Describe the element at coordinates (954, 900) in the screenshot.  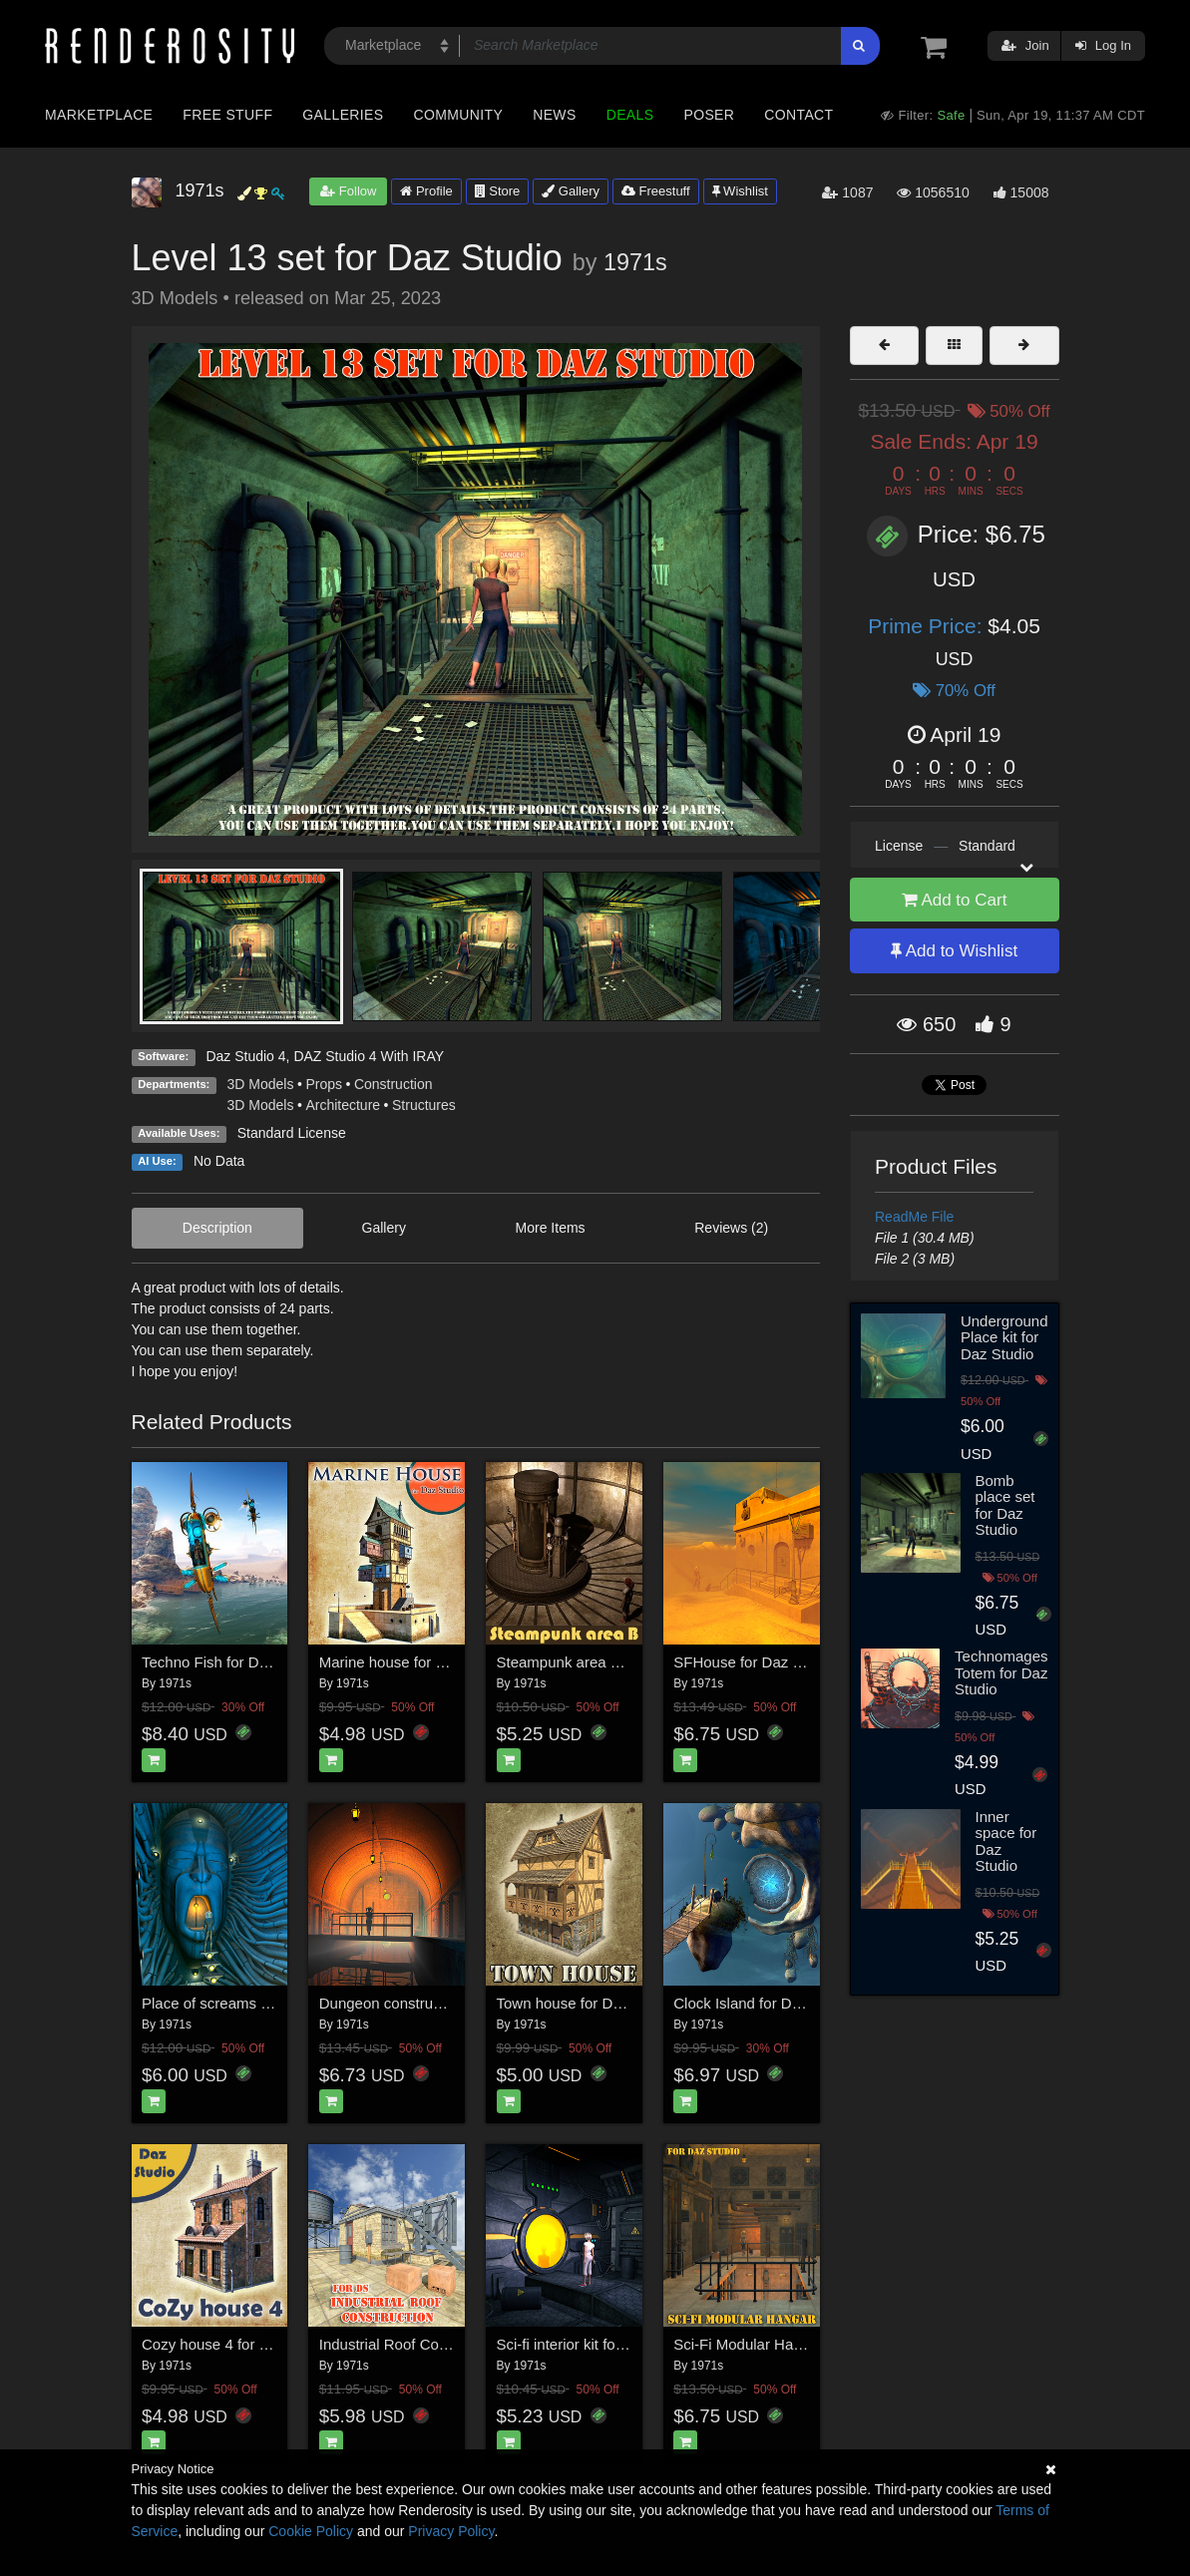
I see `Add to Cart` at that location.